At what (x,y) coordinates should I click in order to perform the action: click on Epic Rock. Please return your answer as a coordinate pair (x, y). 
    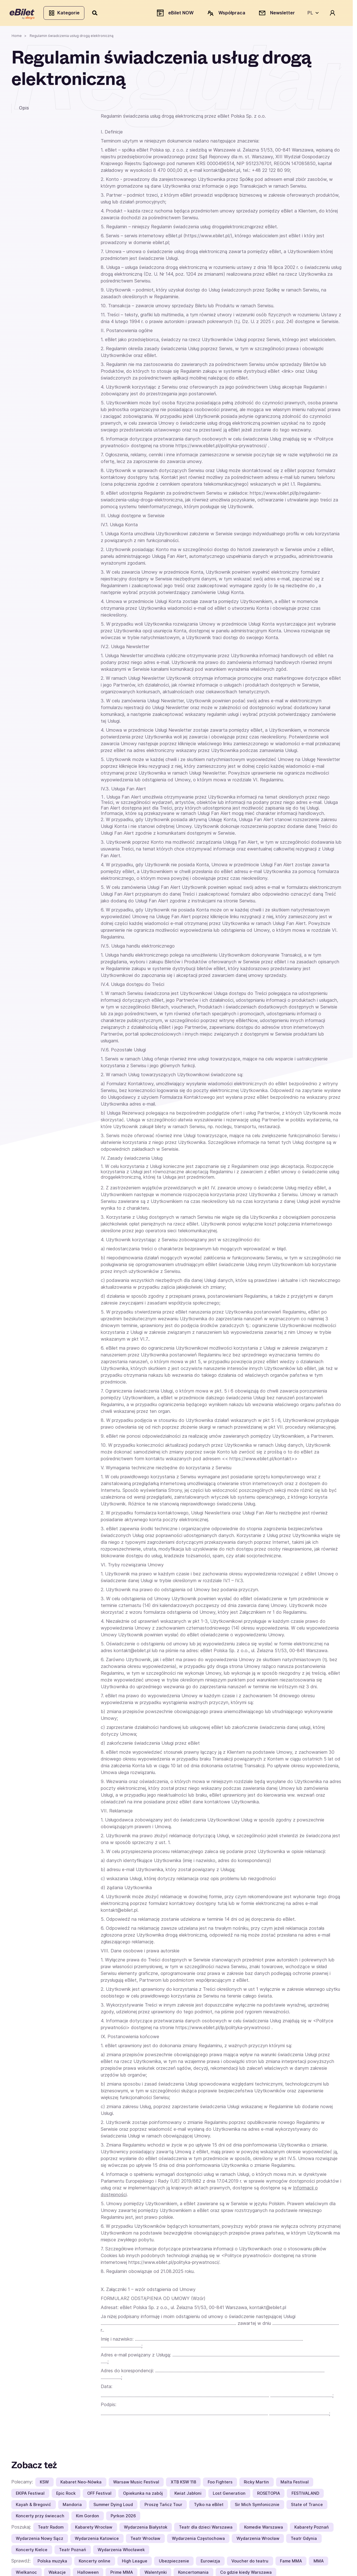
    Looking at the image, I should click on (66, 2494).